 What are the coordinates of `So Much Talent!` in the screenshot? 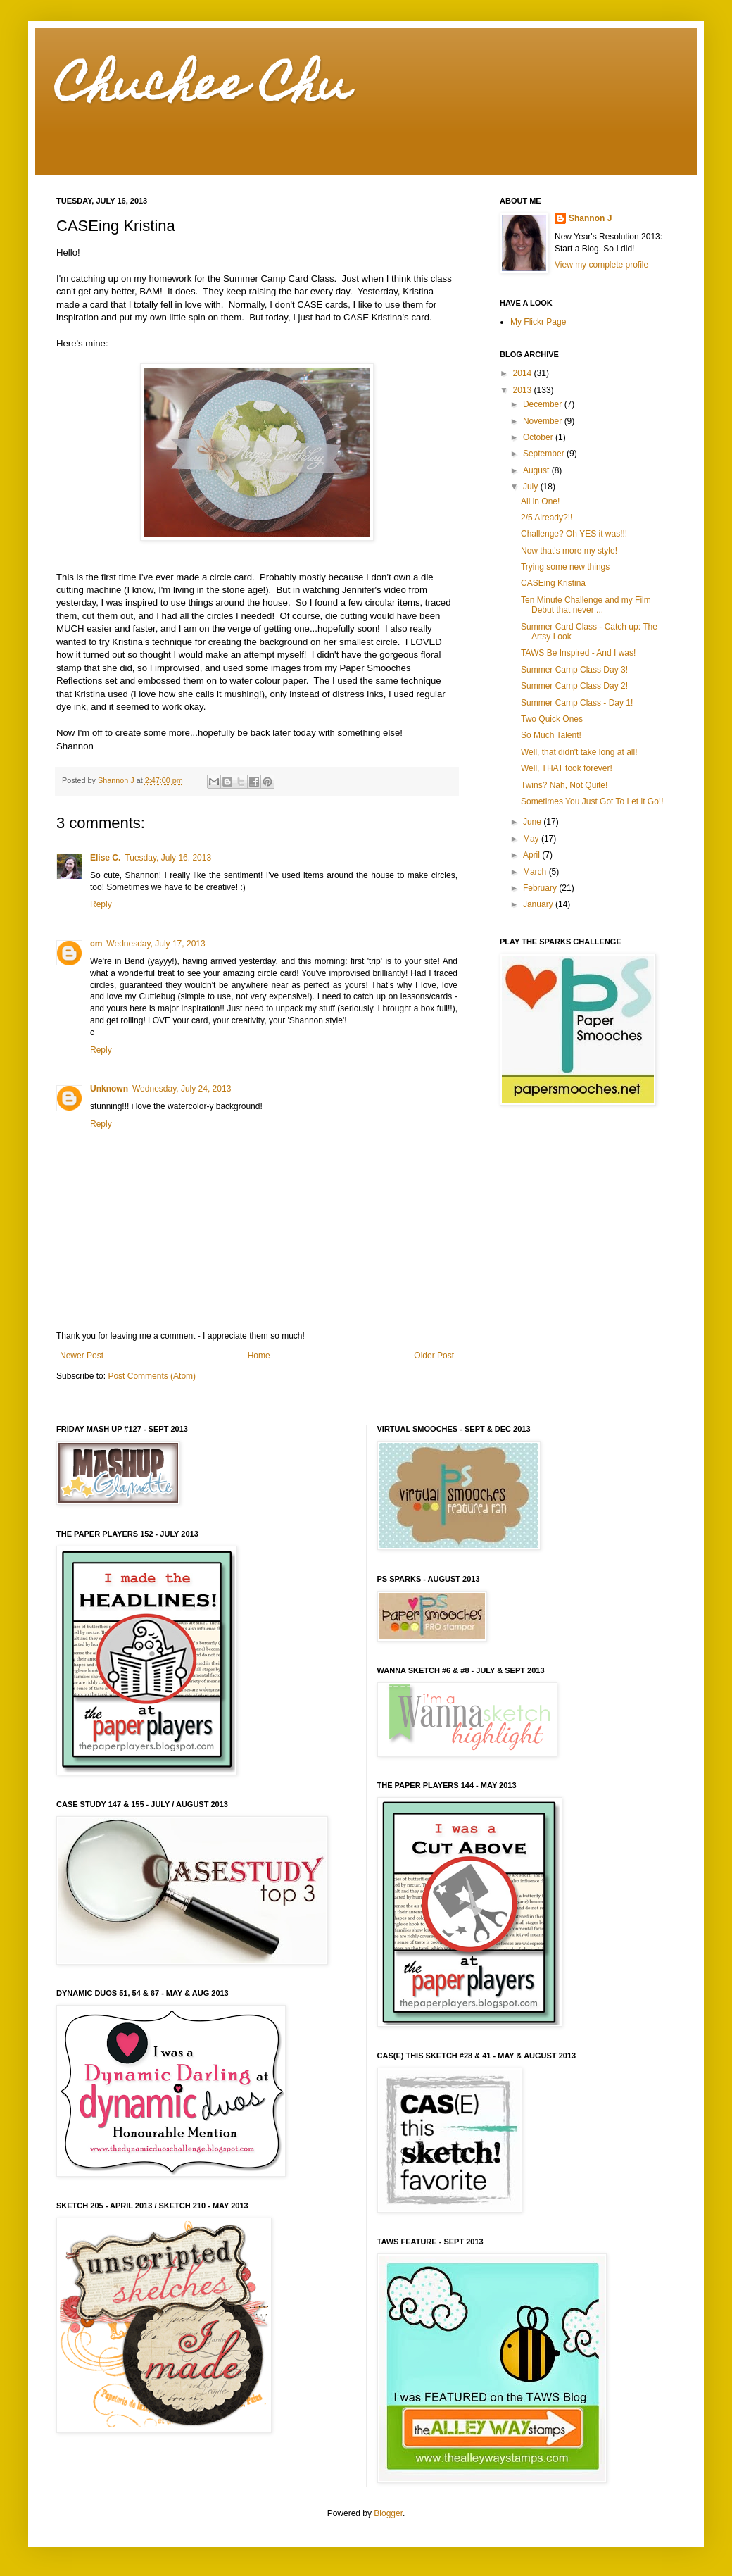 It's located at (551, 735).